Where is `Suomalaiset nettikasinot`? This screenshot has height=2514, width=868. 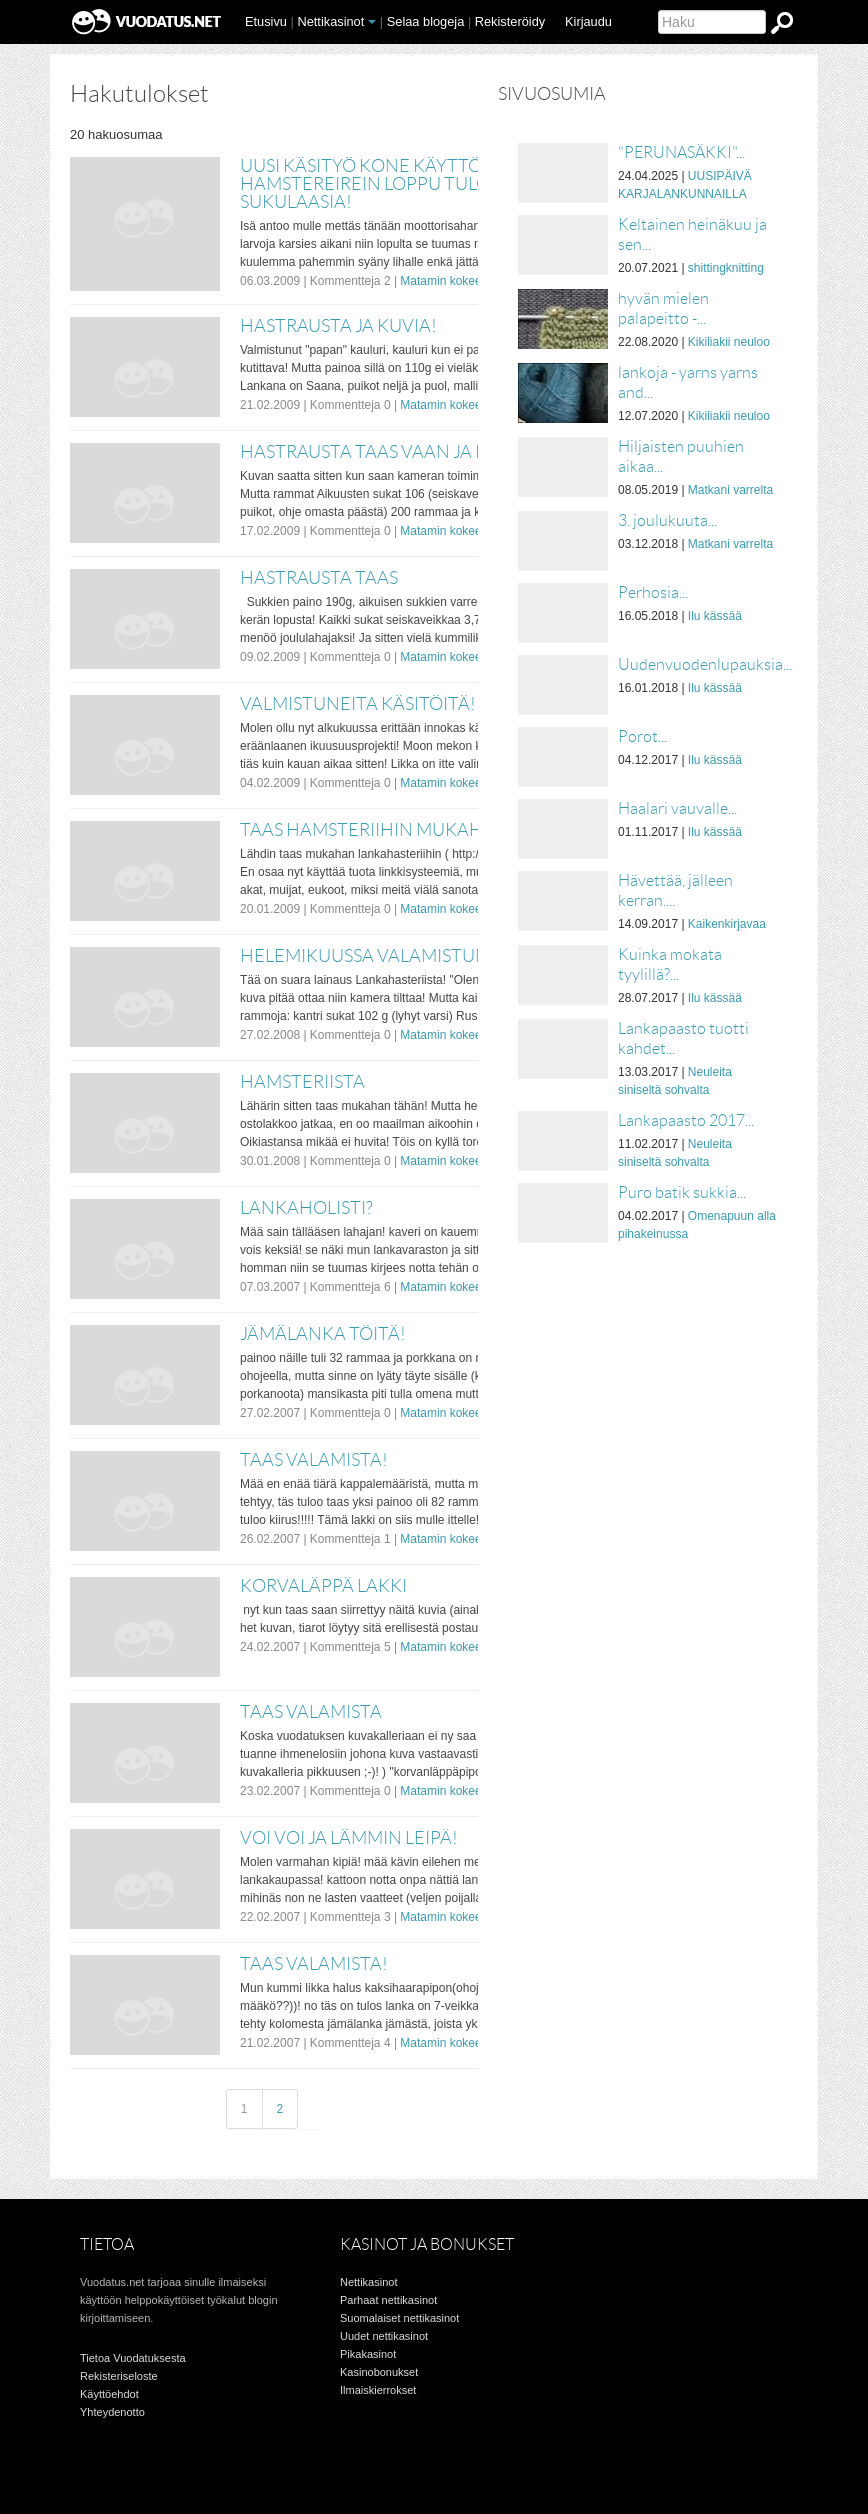
Suomalaiset nettikasinot is located at coordinates (399, 2318).